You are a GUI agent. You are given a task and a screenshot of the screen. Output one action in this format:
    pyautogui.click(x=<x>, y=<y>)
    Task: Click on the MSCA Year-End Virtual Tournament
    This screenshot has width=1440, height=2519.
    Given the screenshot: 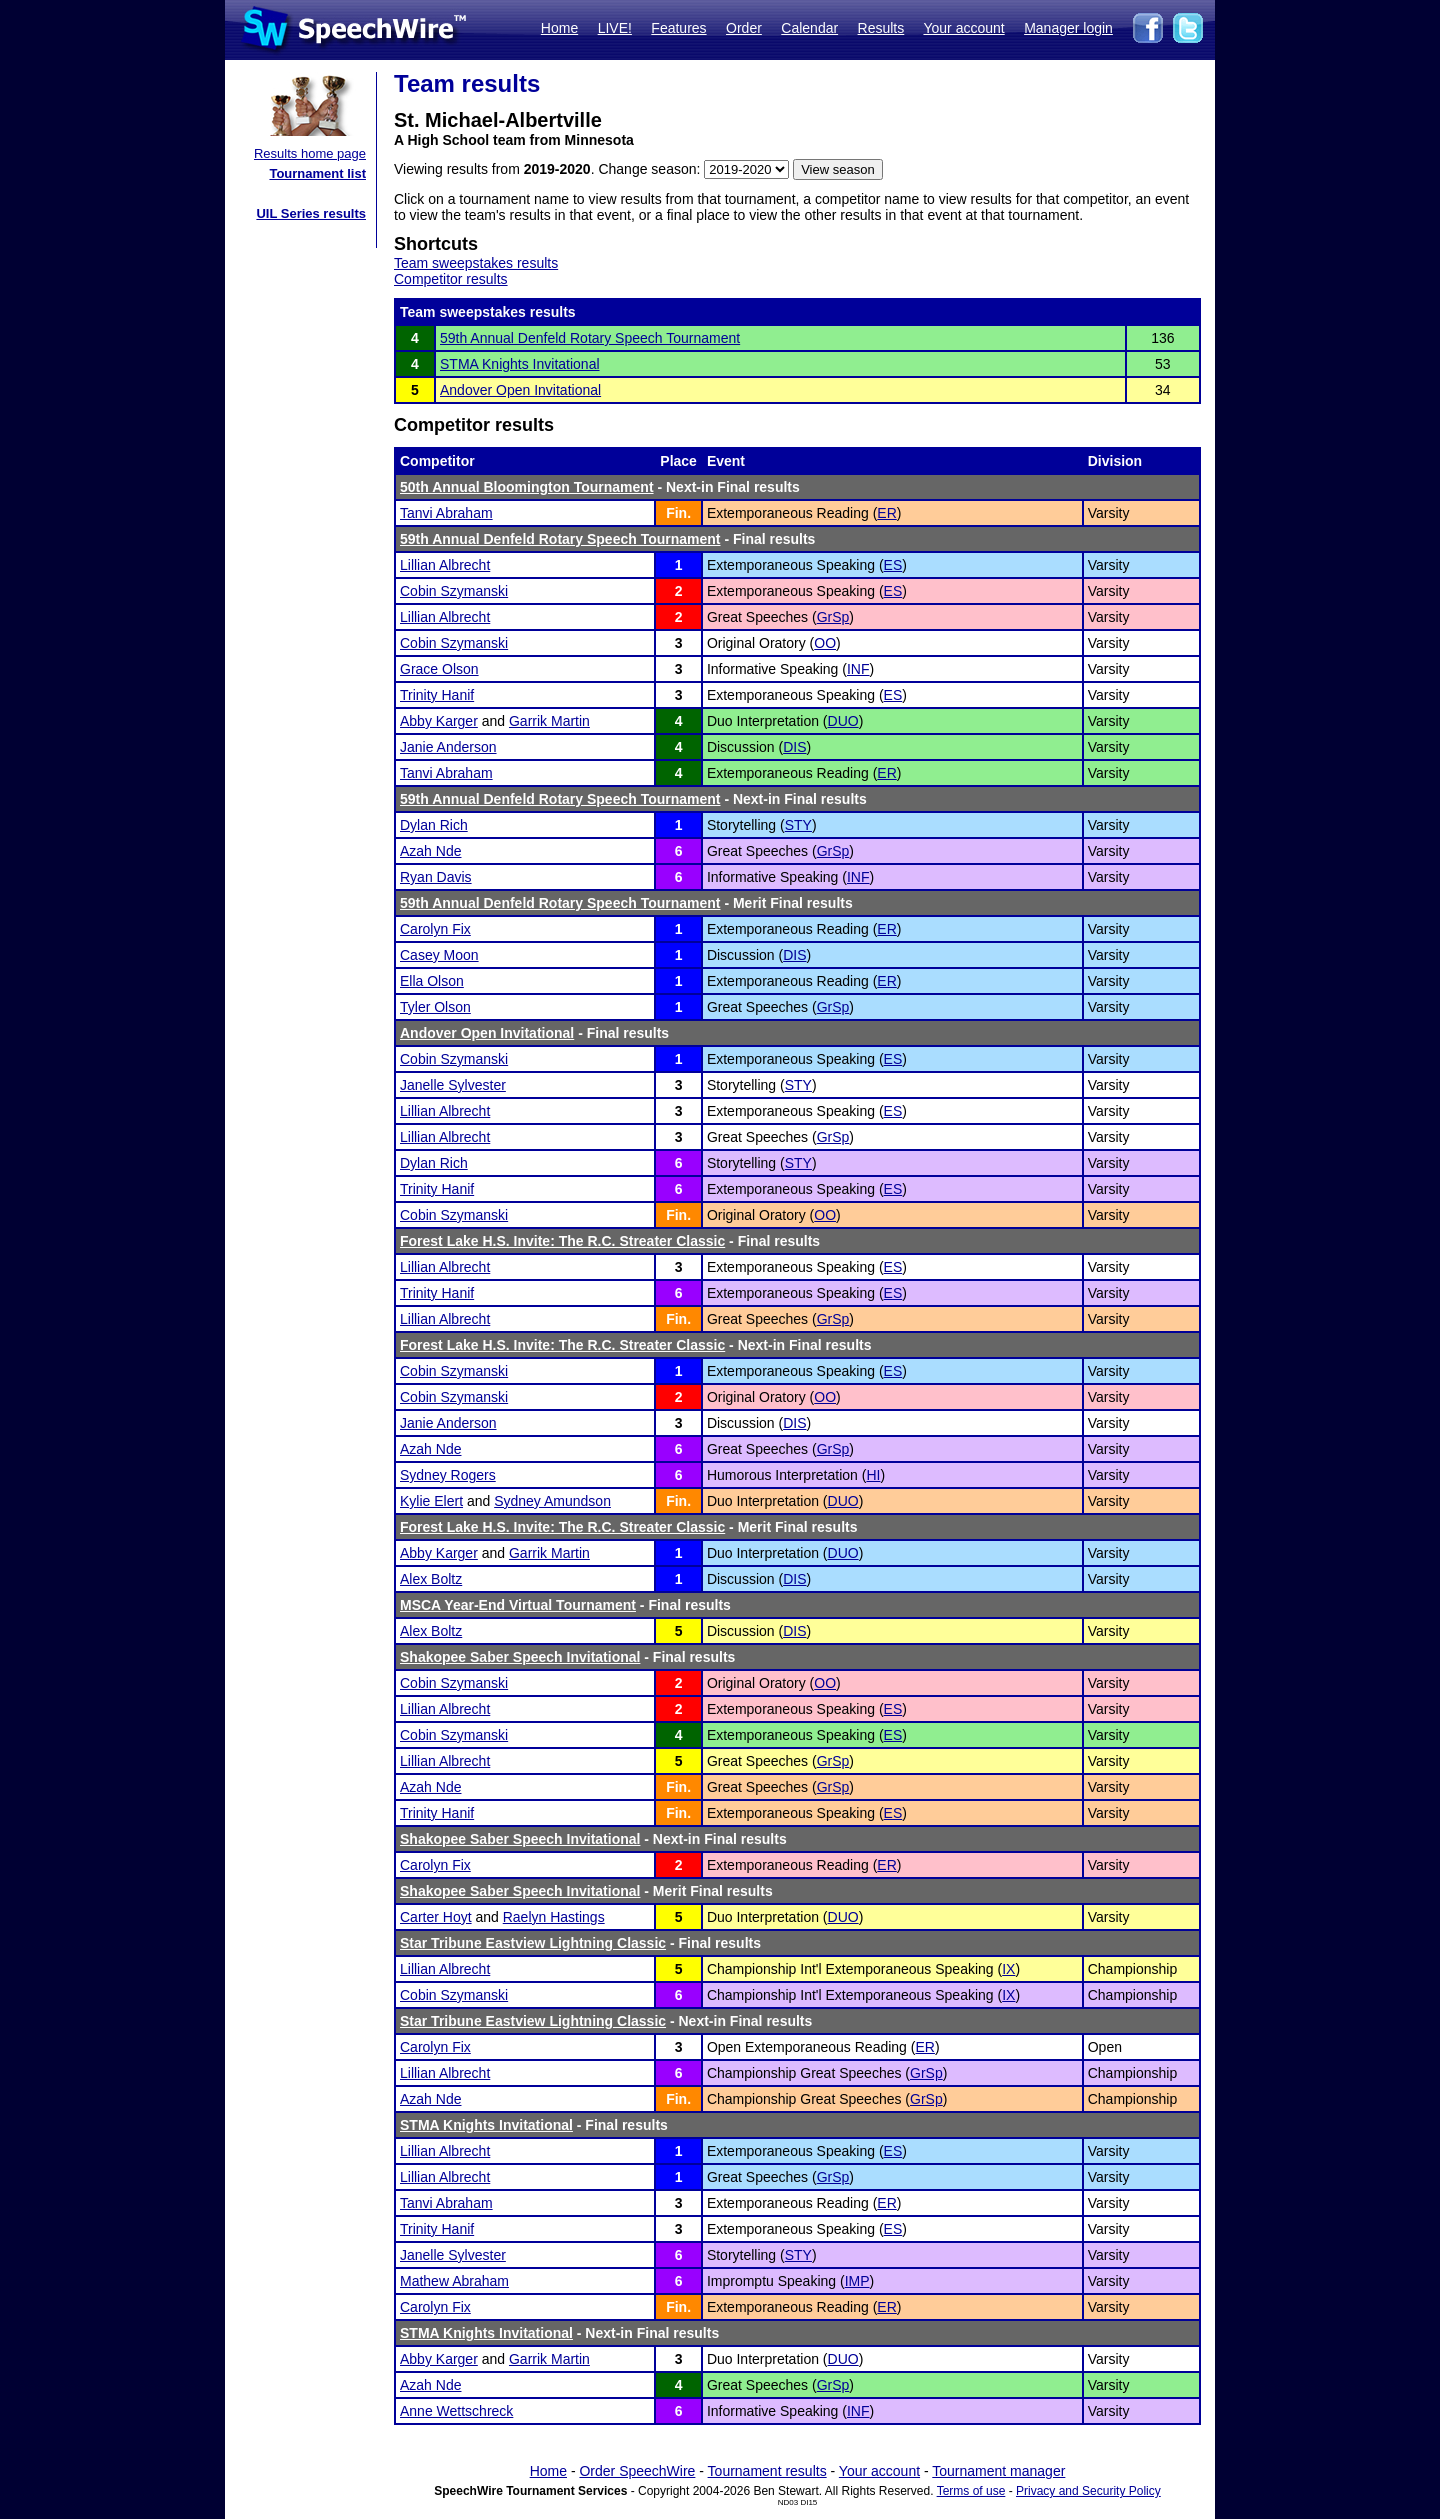 What is the action you would take?
    pyautogui.click(x=518, y=1605)
    